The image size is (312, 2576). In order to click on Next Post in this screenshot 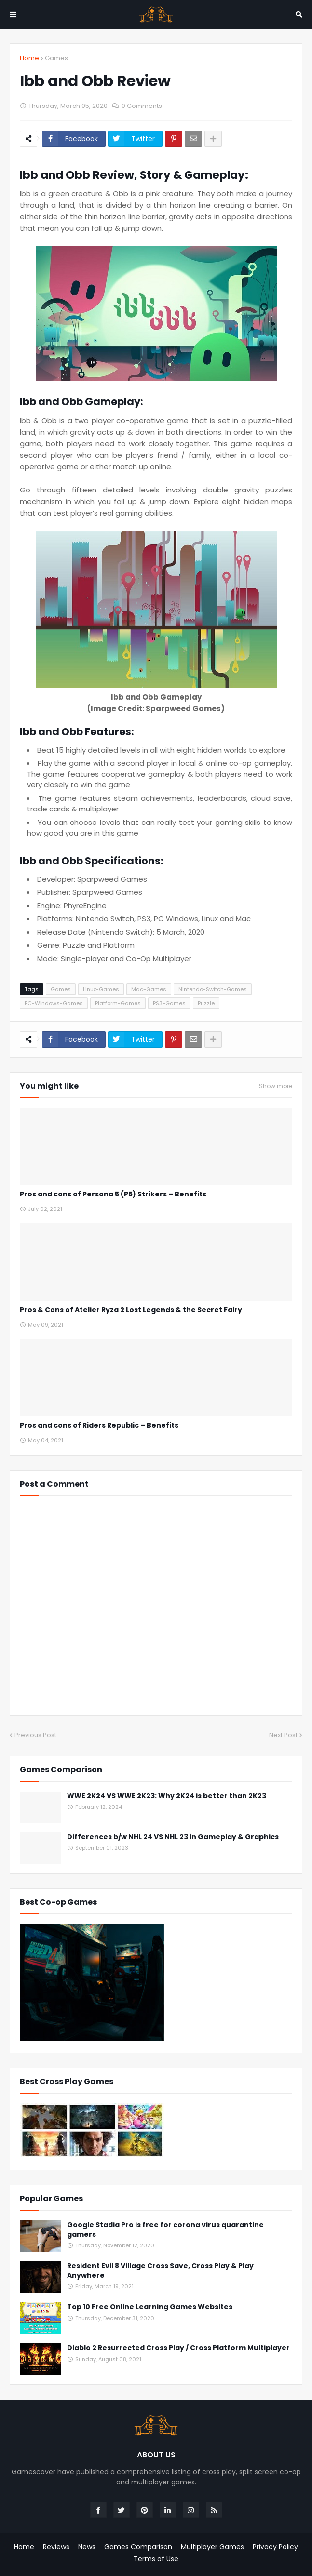, I will do `click(283, 1734)`.